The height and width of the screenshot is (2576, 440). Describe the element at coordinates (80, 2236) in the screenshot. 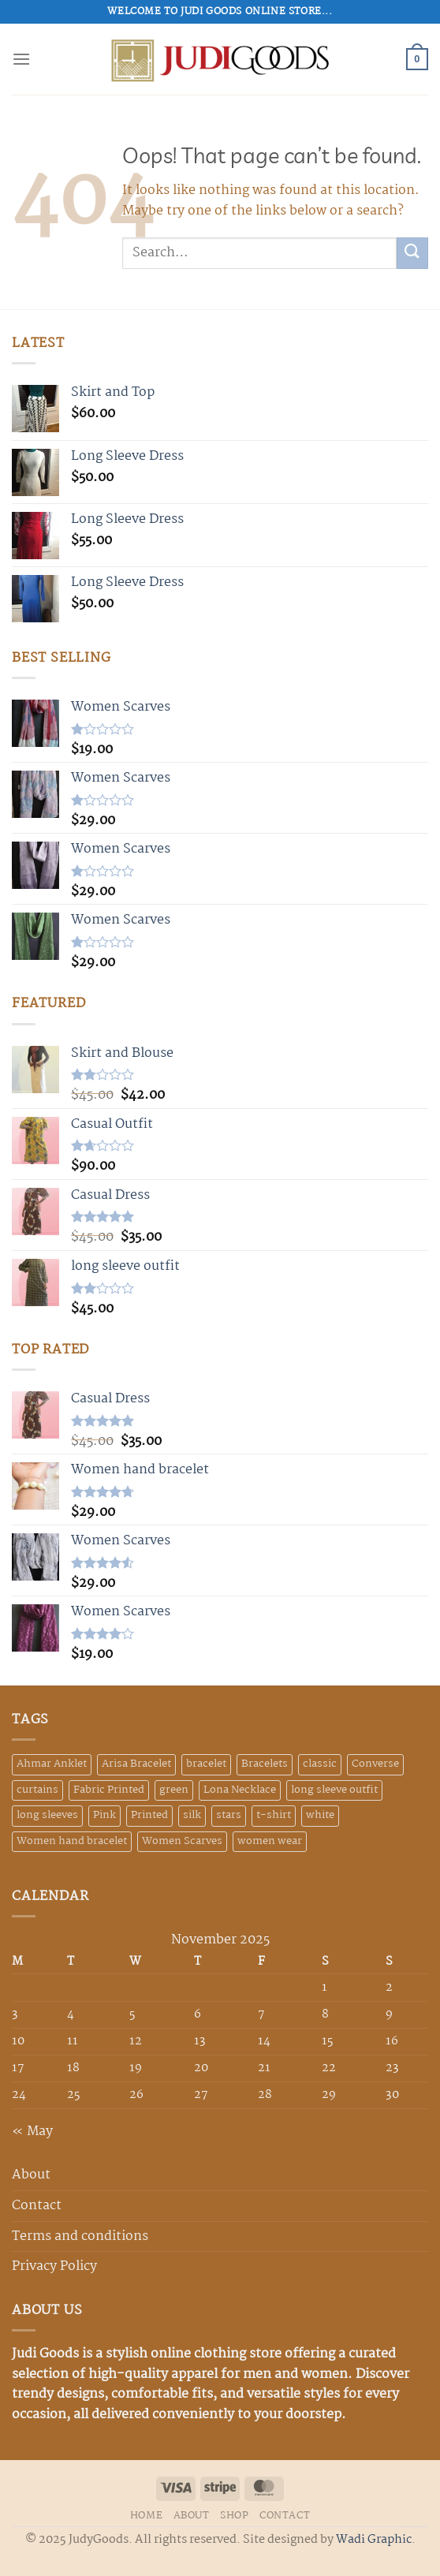

I see `Terms and conditions` at that location.